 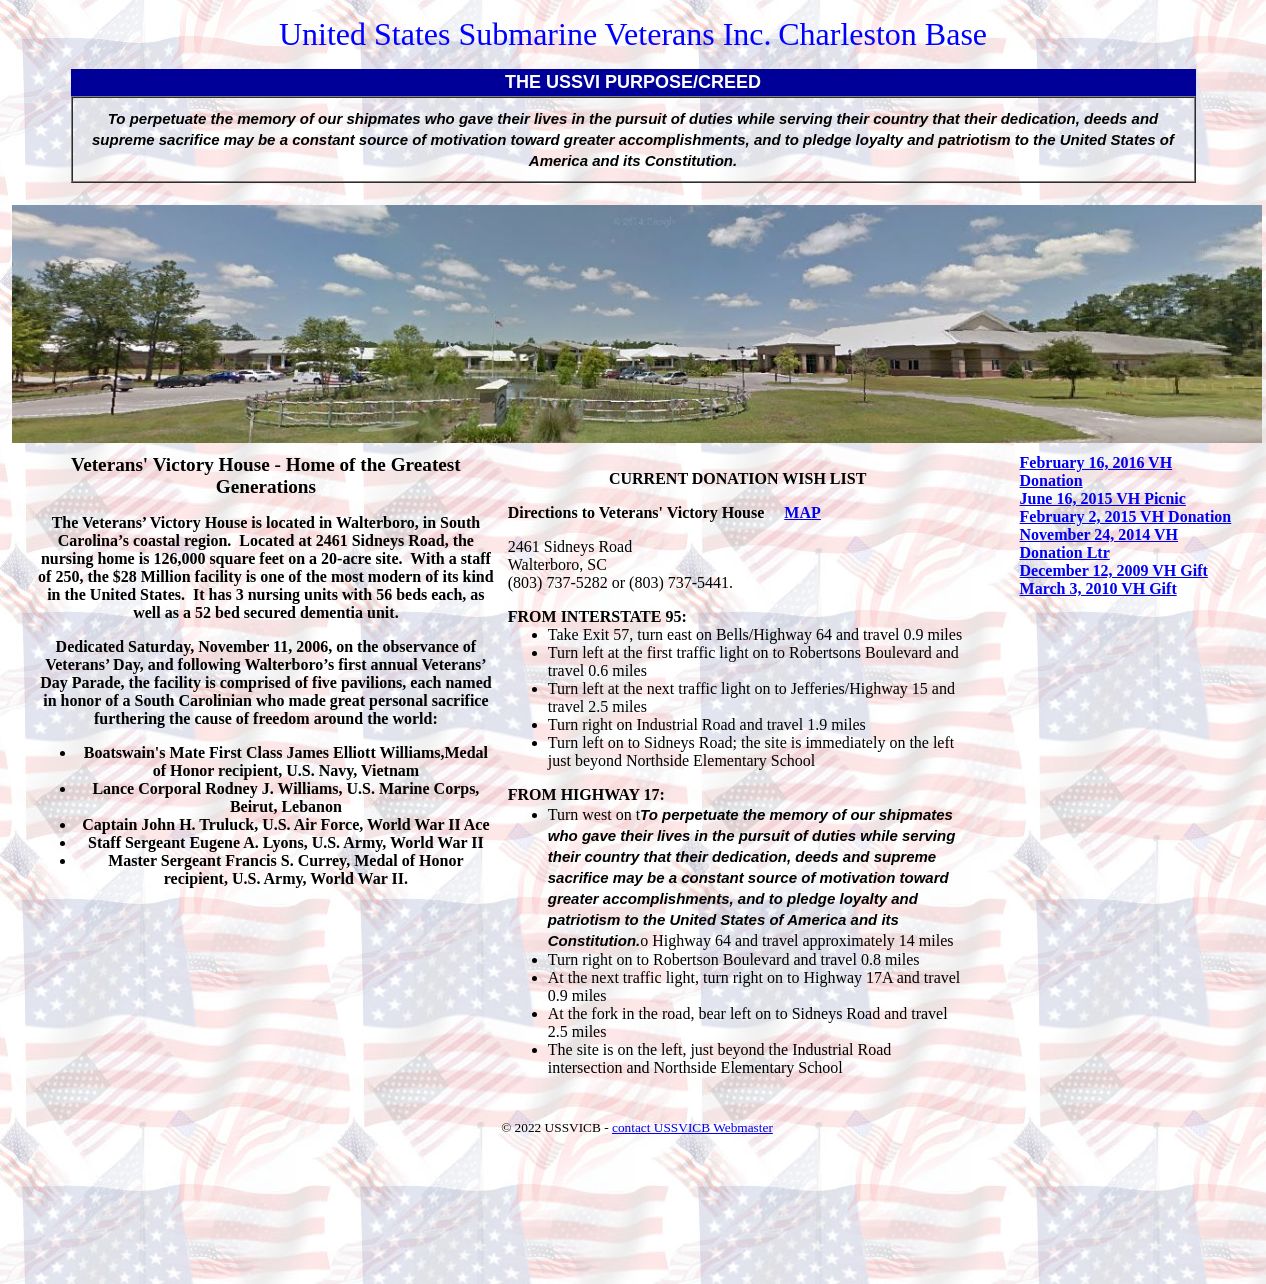 I want to click on December 12, 2009 VH Gift, so click(x=1114, y=570).